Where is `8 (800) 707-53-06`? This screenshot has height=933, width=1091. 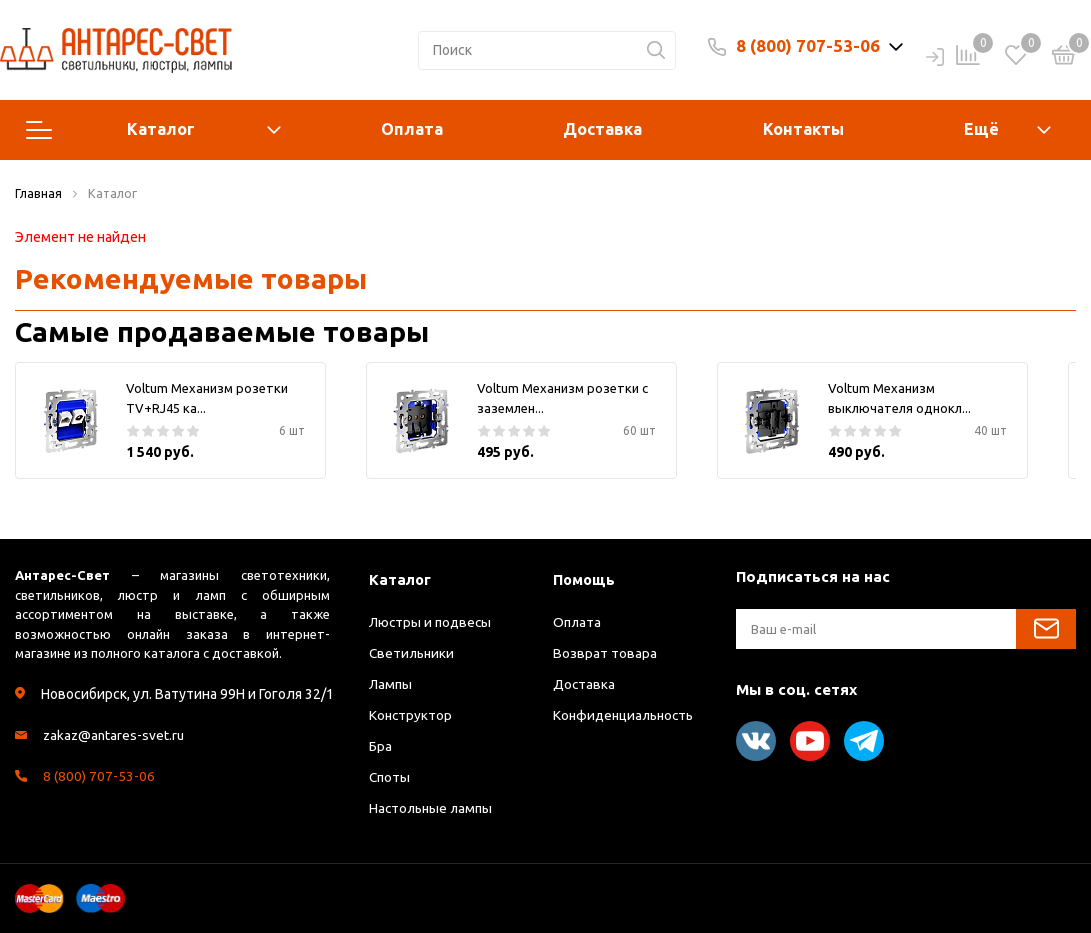 8 (800) 707-53-06 is located at coordinates (808, 45).